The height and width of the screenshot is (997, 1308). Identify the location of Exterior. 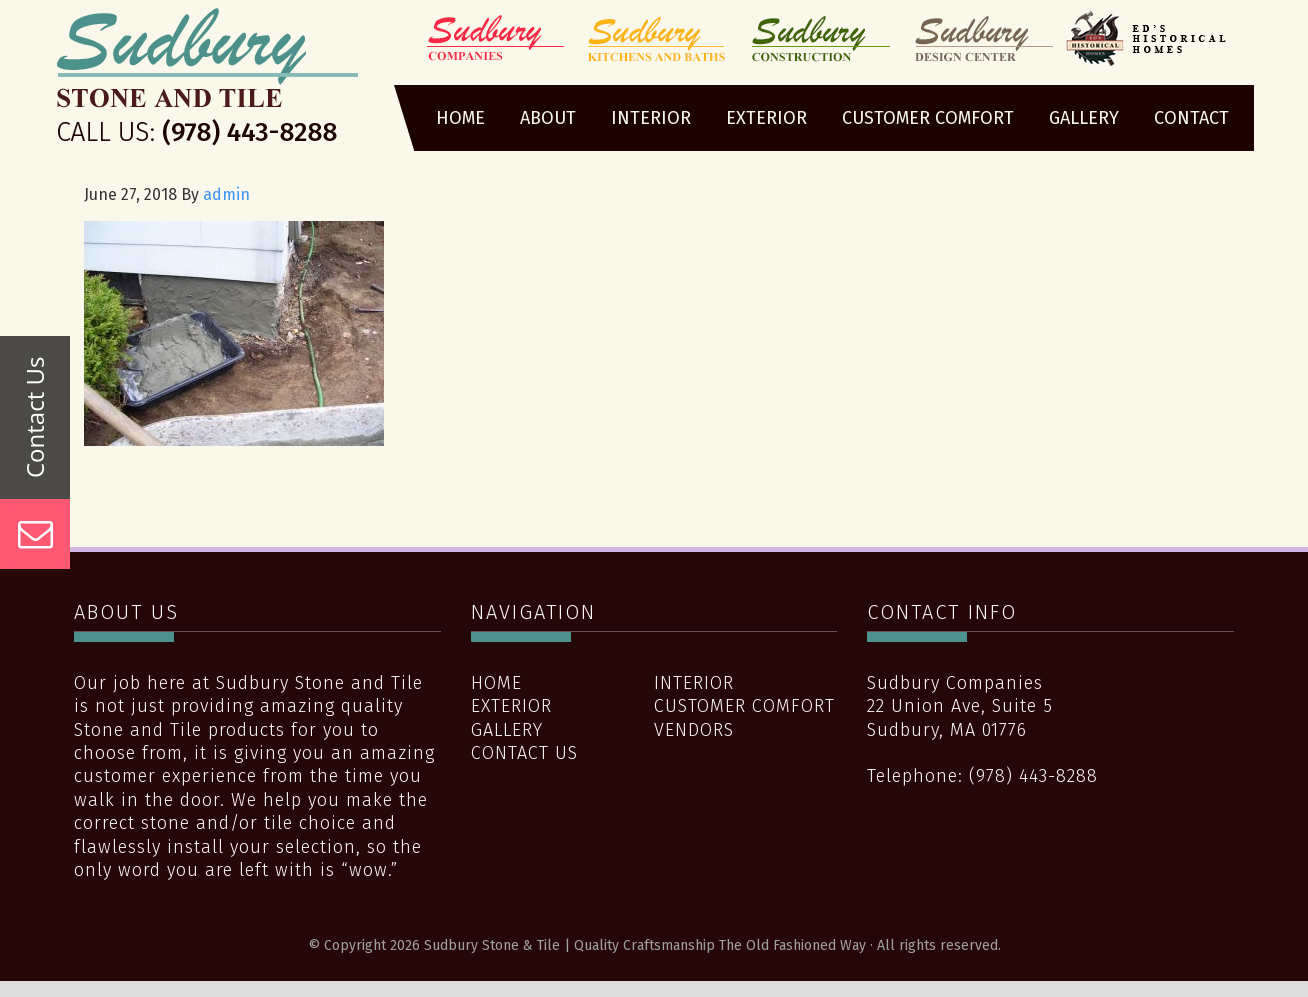
(511, 706).